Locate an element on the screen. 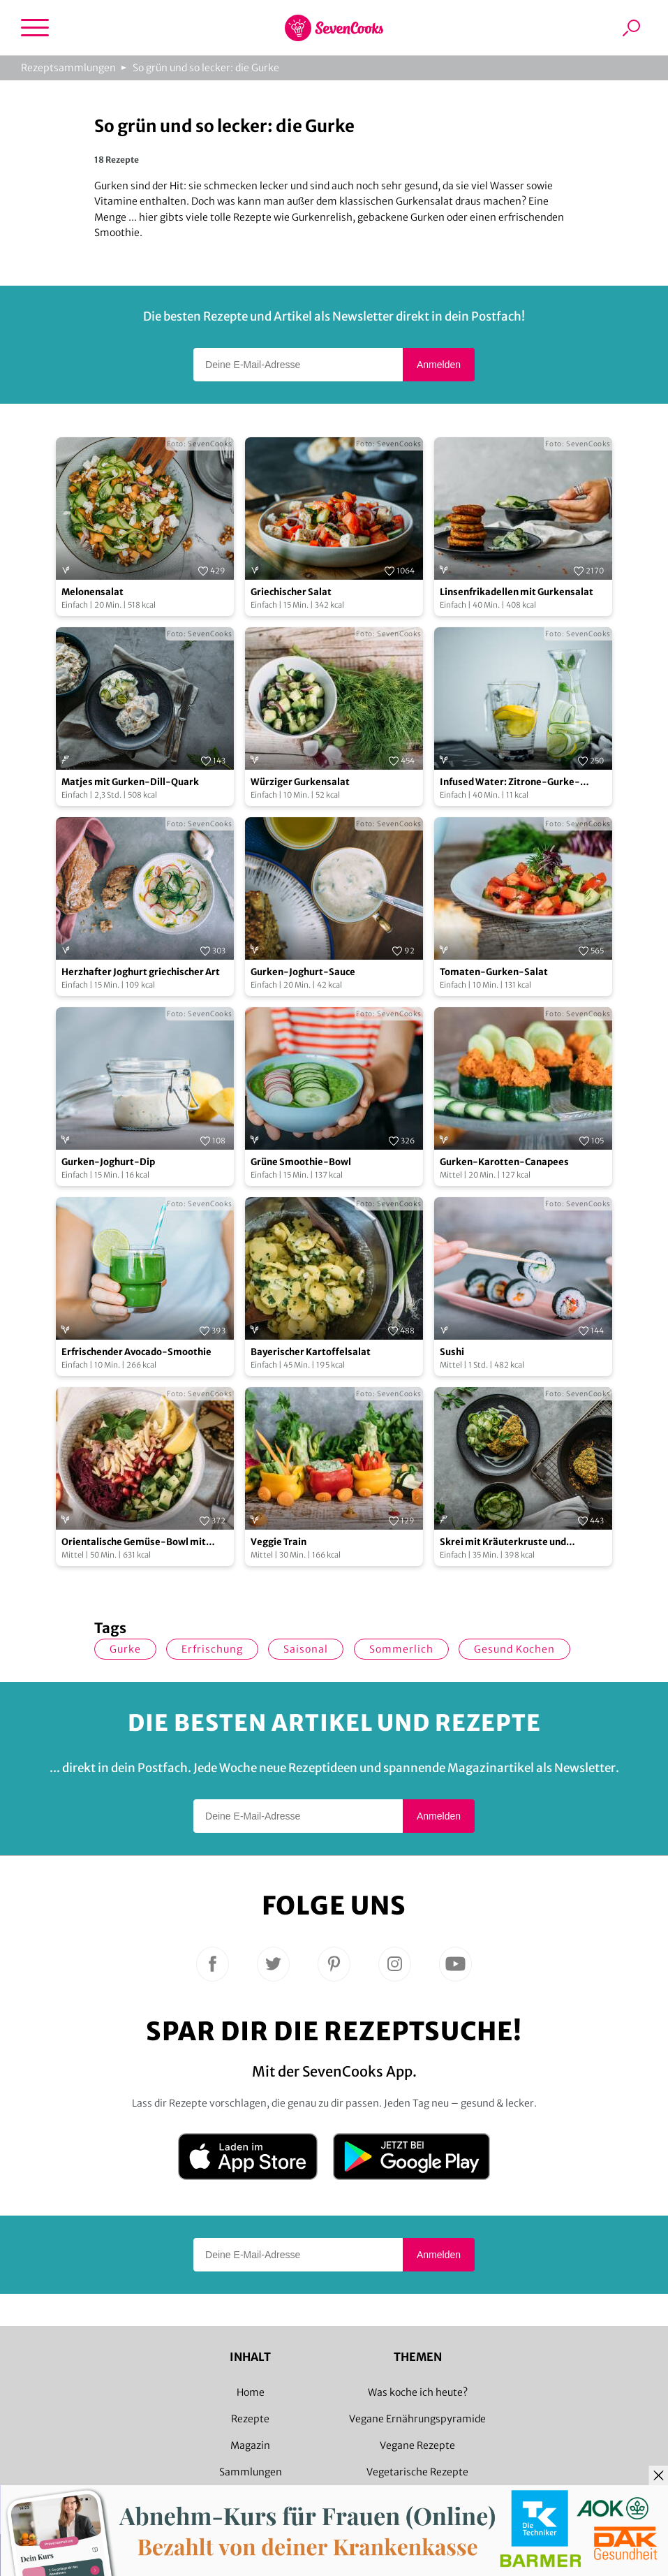 Image resolution: width=668 pixels, height=2576 pixels. Erfrischender Avocado-Smoothie is located at coordinates (136, 1352).